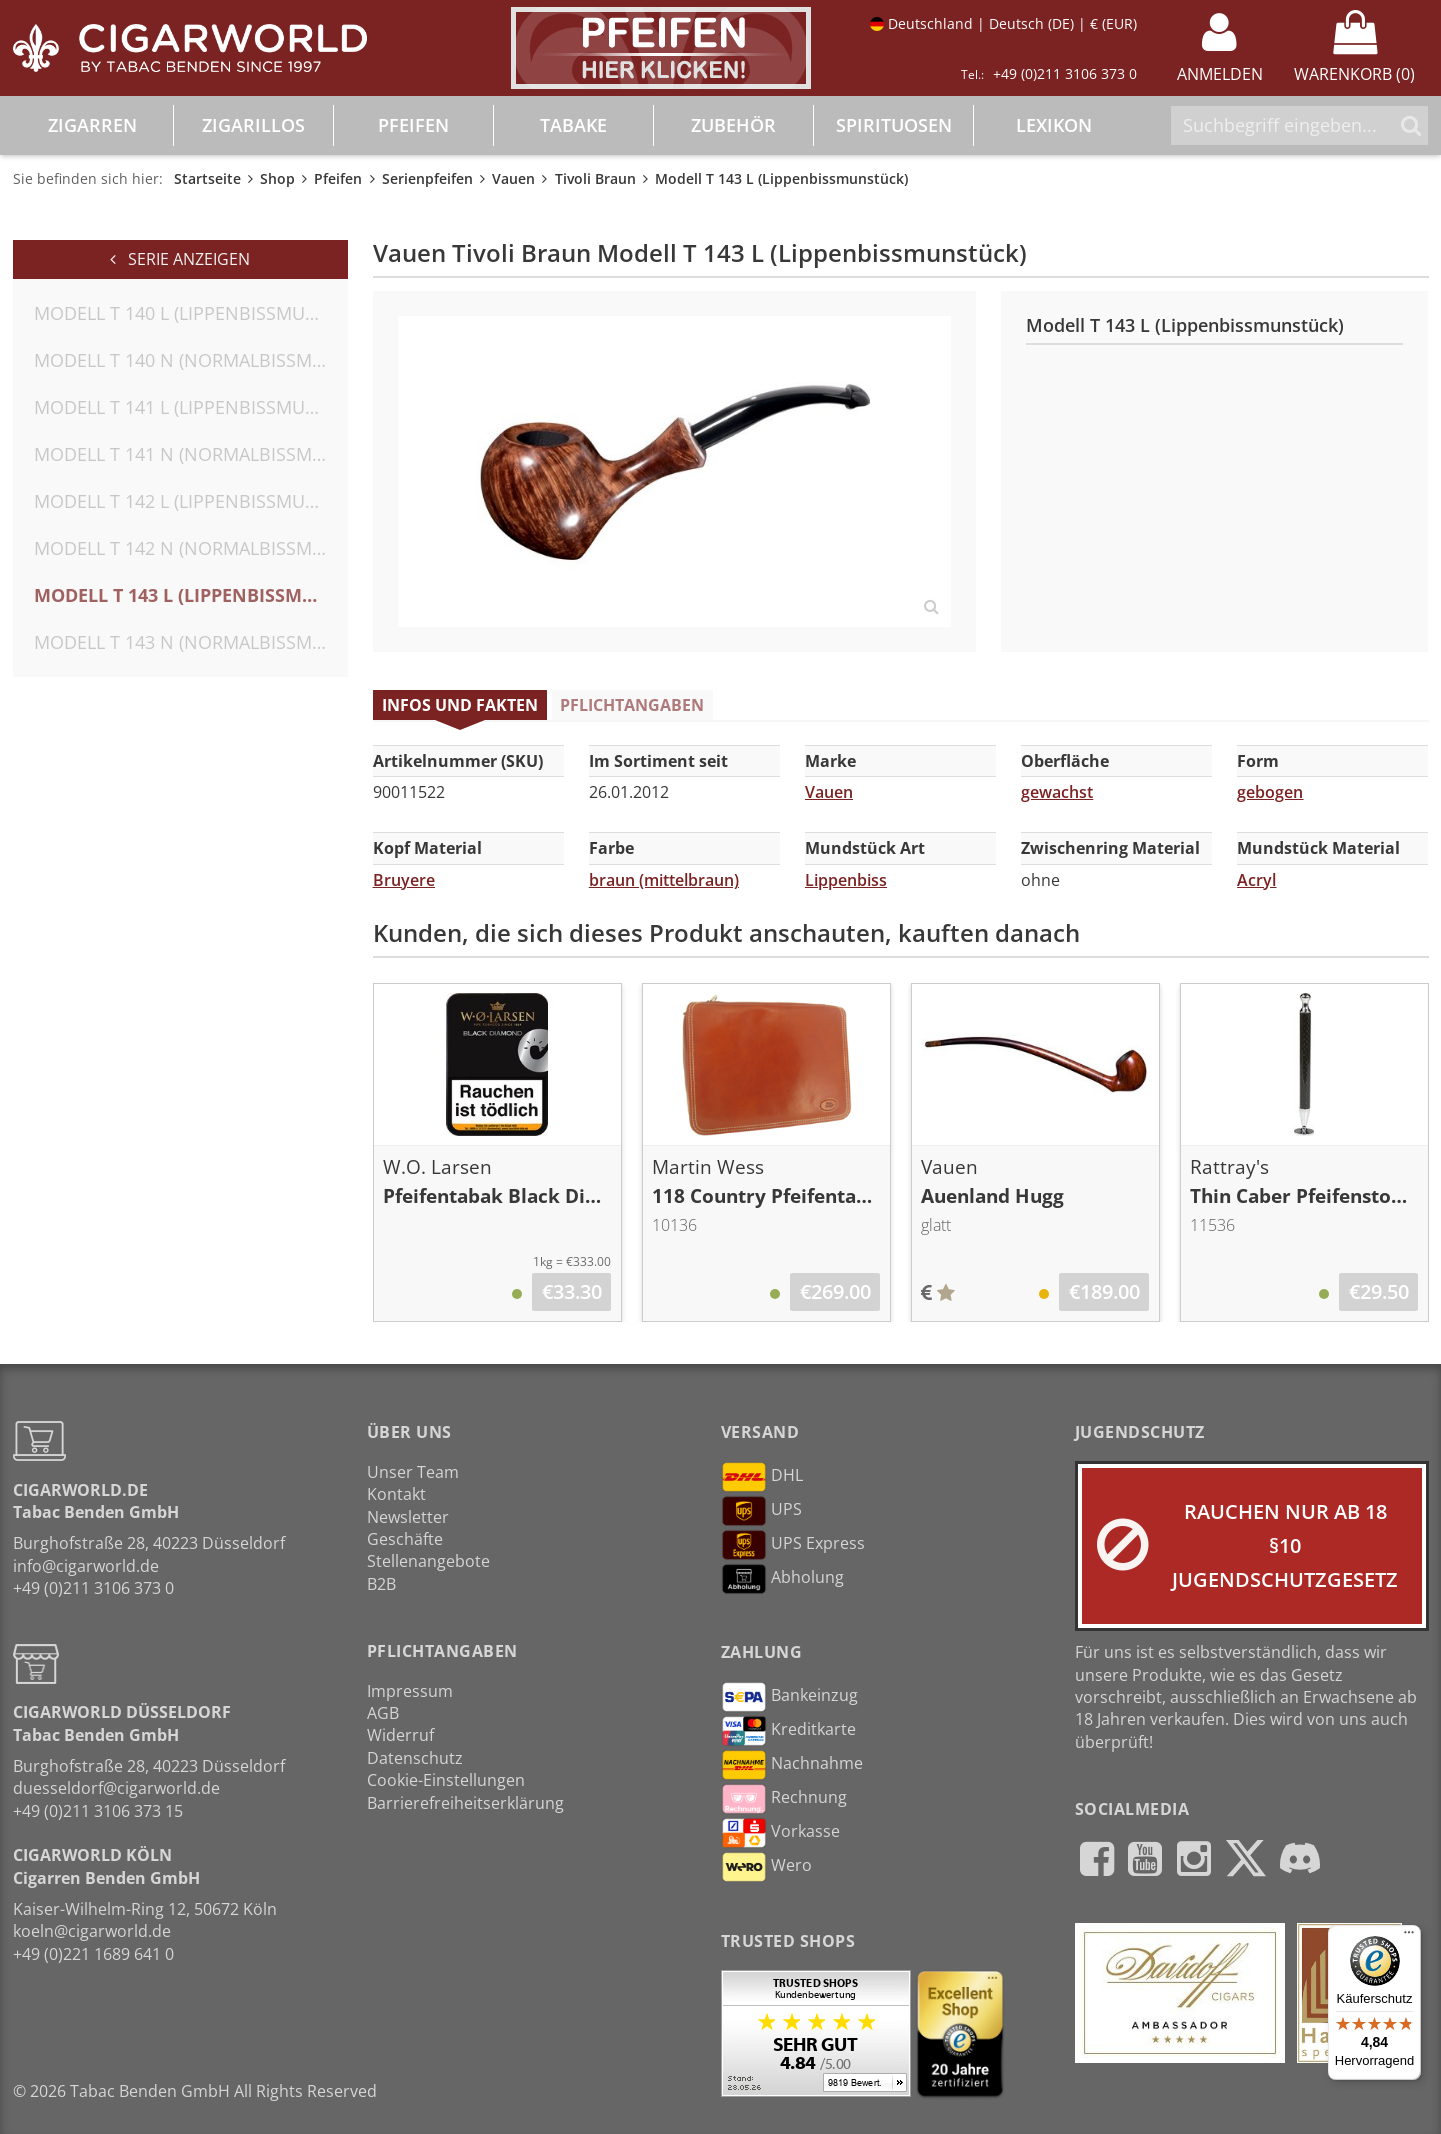  I want to click on Abholung, so click(782, 1579).